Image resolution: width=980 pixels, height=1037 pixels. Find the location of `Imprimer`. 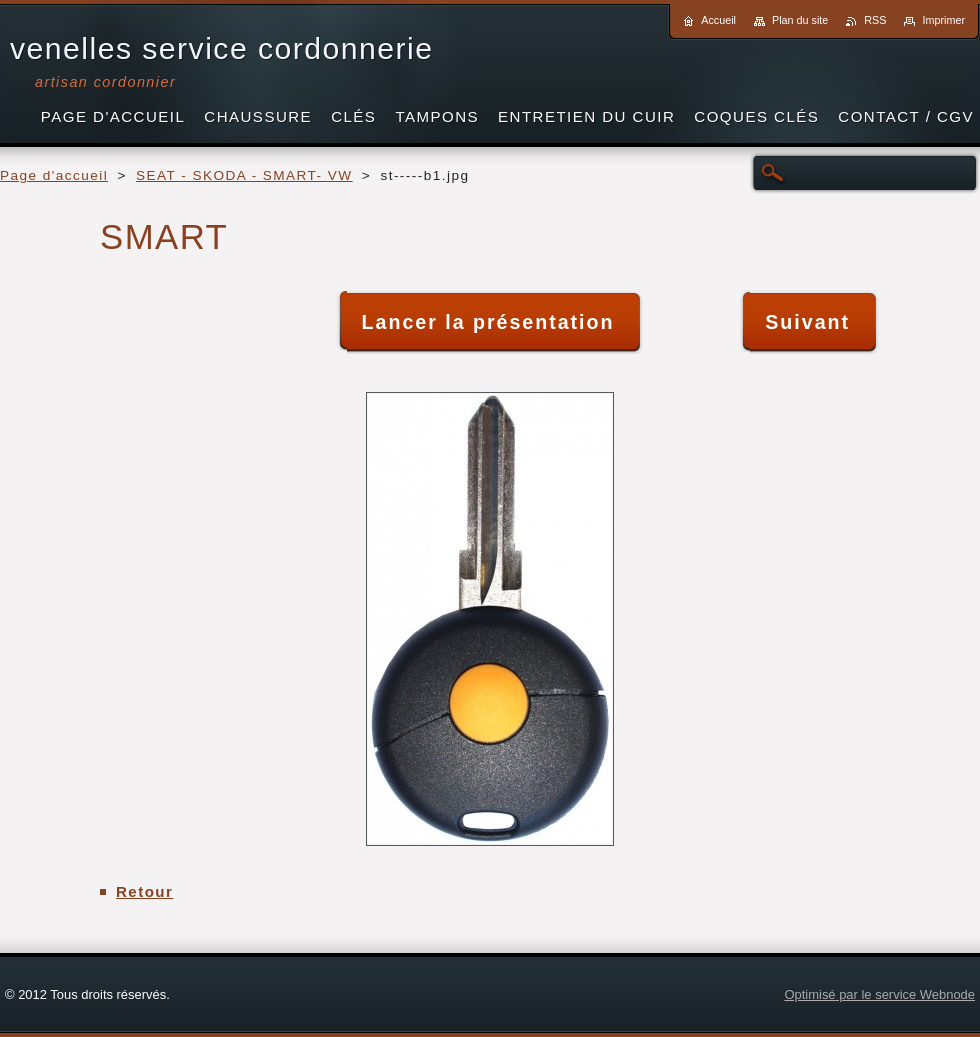

Imprimer is located at coordinates (943, 20).